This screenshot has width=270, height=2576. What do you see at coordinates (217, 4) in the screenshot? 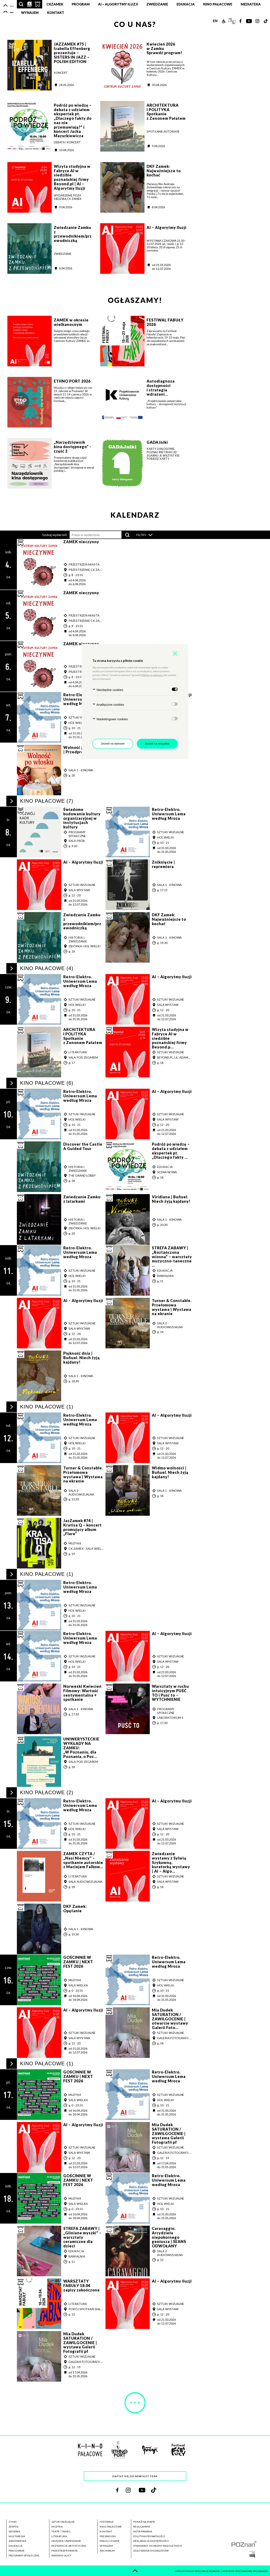
I see `Kino pałacowe` at bounding box center [217, 4].